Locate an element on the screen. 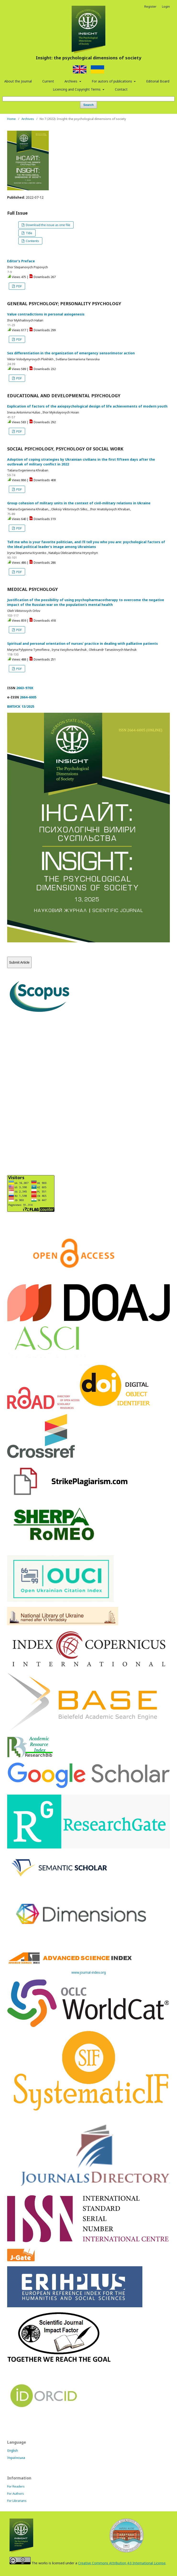 This screenshot has width=177, height=2576. Українська is located at coordinates (16, 2457).